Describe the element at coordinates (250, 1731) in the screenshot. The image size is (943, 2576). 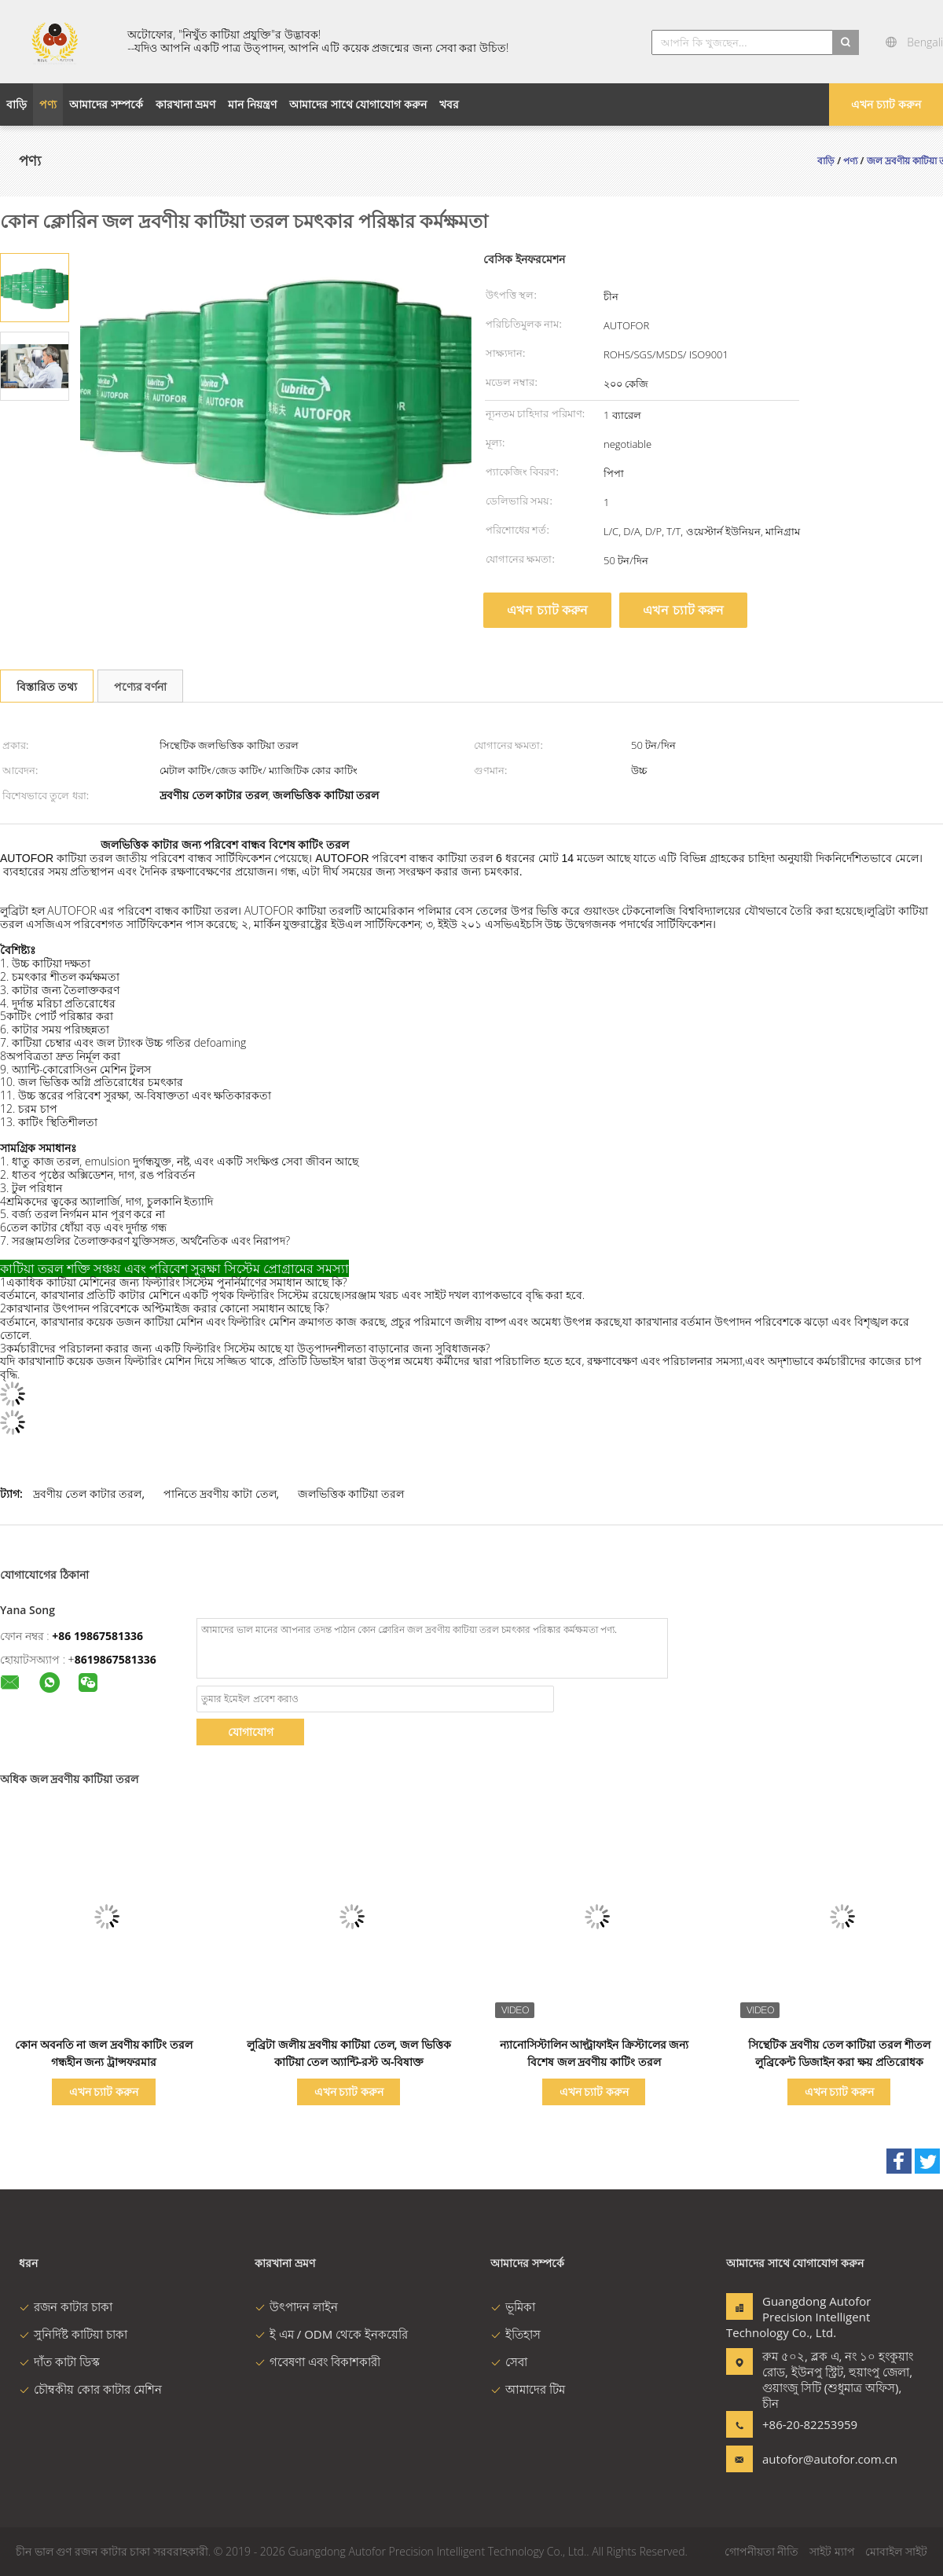
I see `যোগাযোগ` at that location.